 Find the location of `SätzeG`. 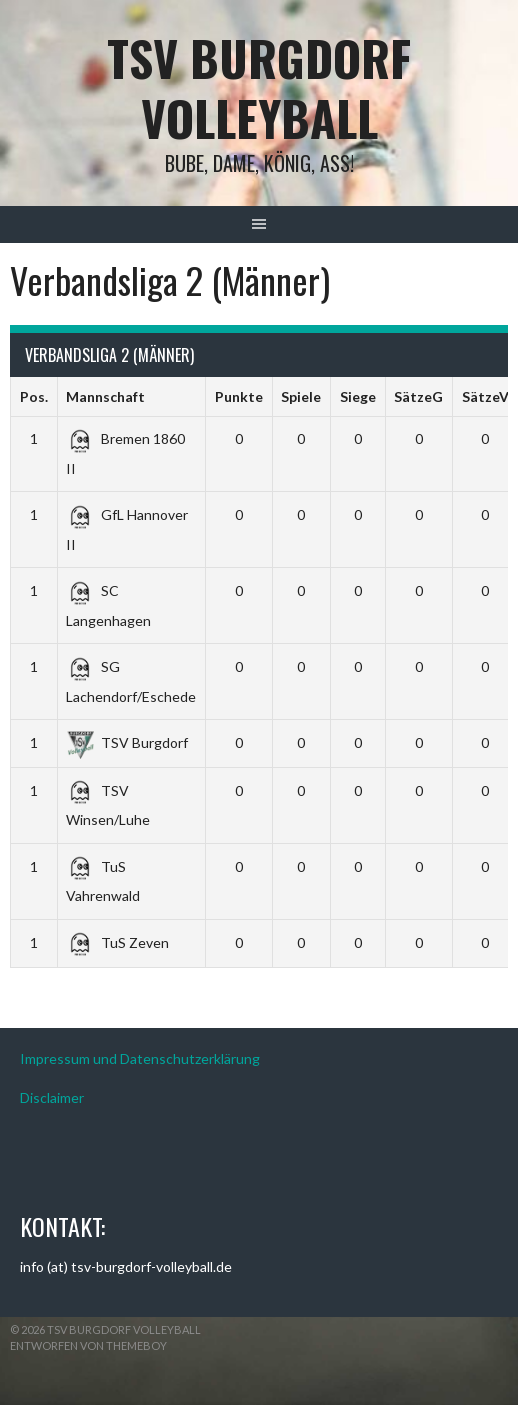

SätzeG is located at coordinates (418, 396).